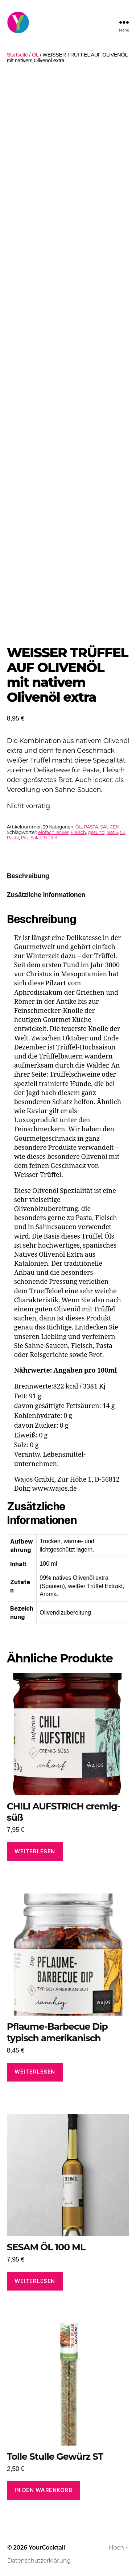 The image size is (136, 2576). I want to click on Salat, so click(35, 837).